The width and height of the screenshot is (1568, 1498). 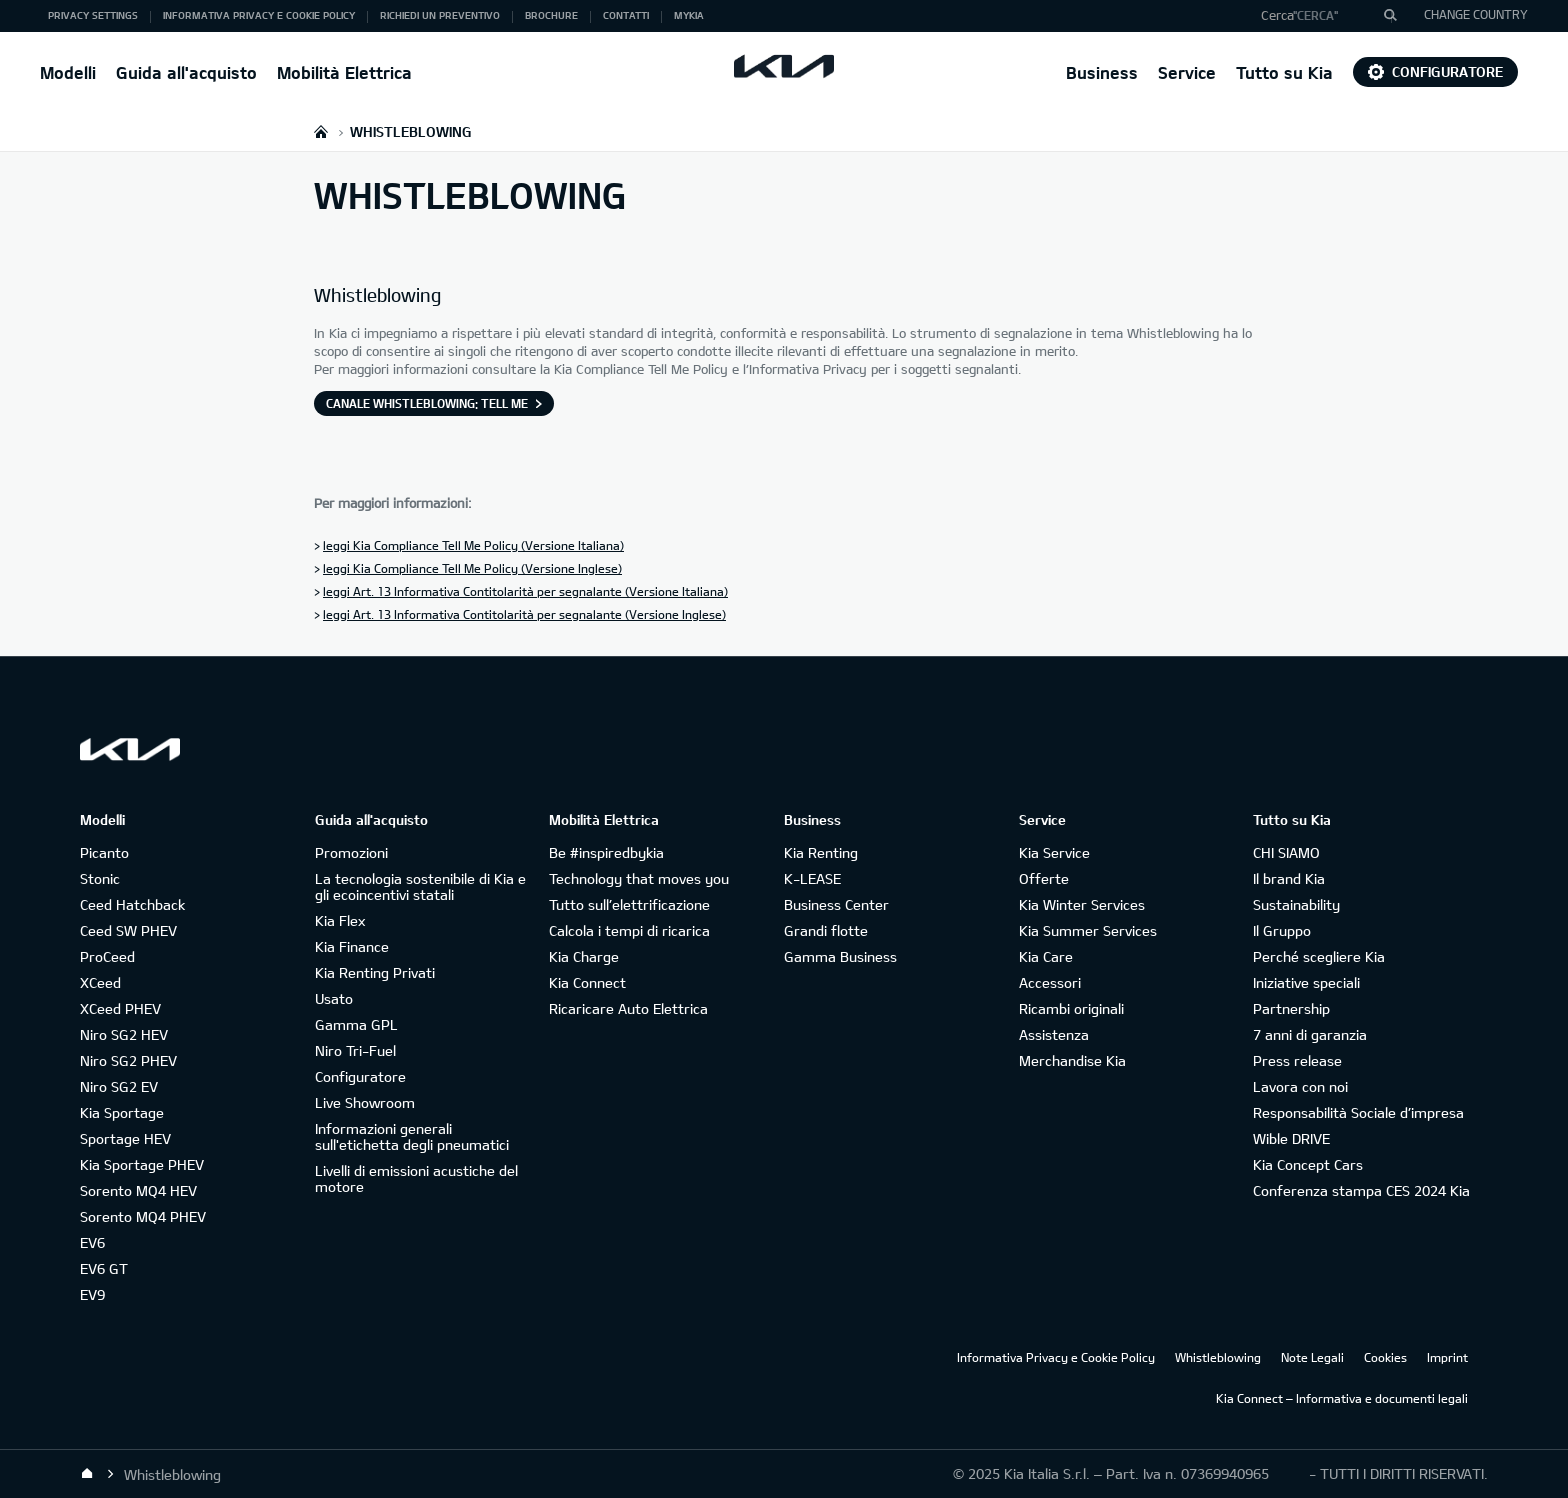 I want to click on Kia Summer Services, so click(x=1088, y=930).